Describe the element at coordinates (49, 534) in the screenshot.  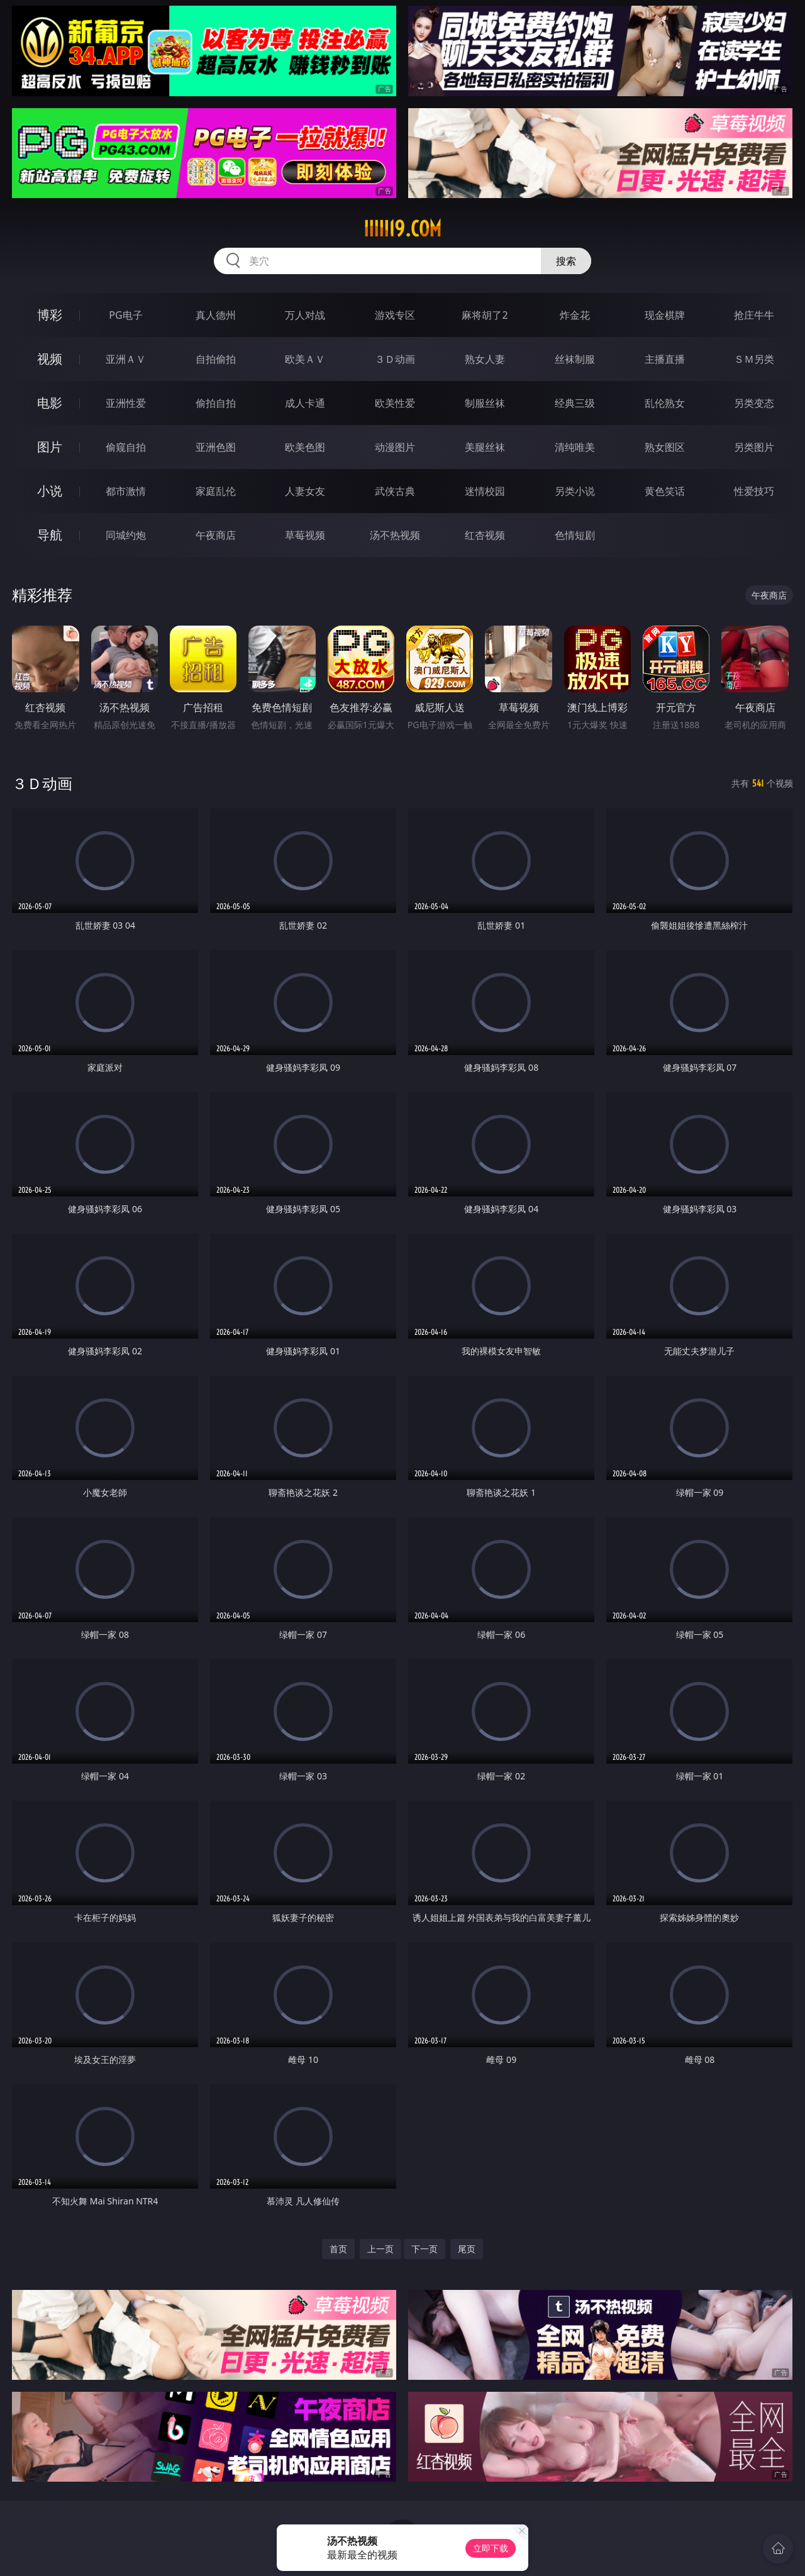
I see `导航` at that location.